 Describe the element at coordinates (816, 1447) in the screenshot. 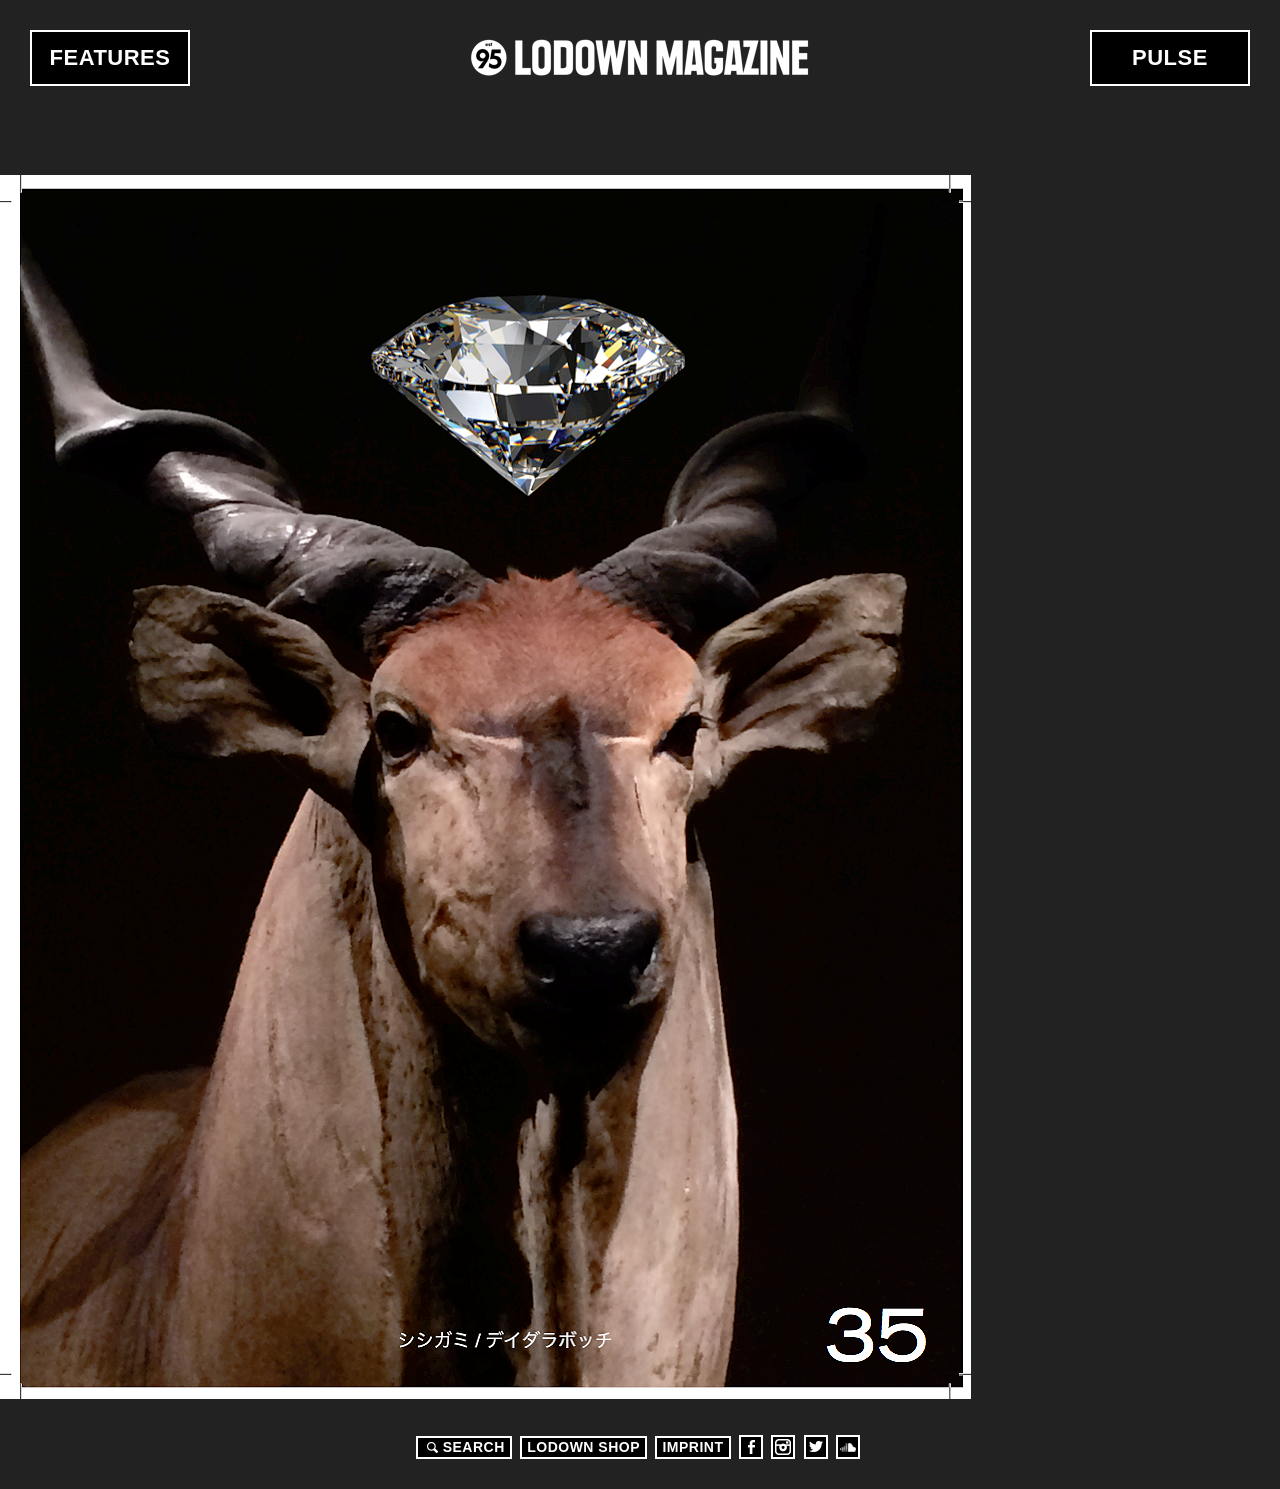

I see `Twitter` at that location.